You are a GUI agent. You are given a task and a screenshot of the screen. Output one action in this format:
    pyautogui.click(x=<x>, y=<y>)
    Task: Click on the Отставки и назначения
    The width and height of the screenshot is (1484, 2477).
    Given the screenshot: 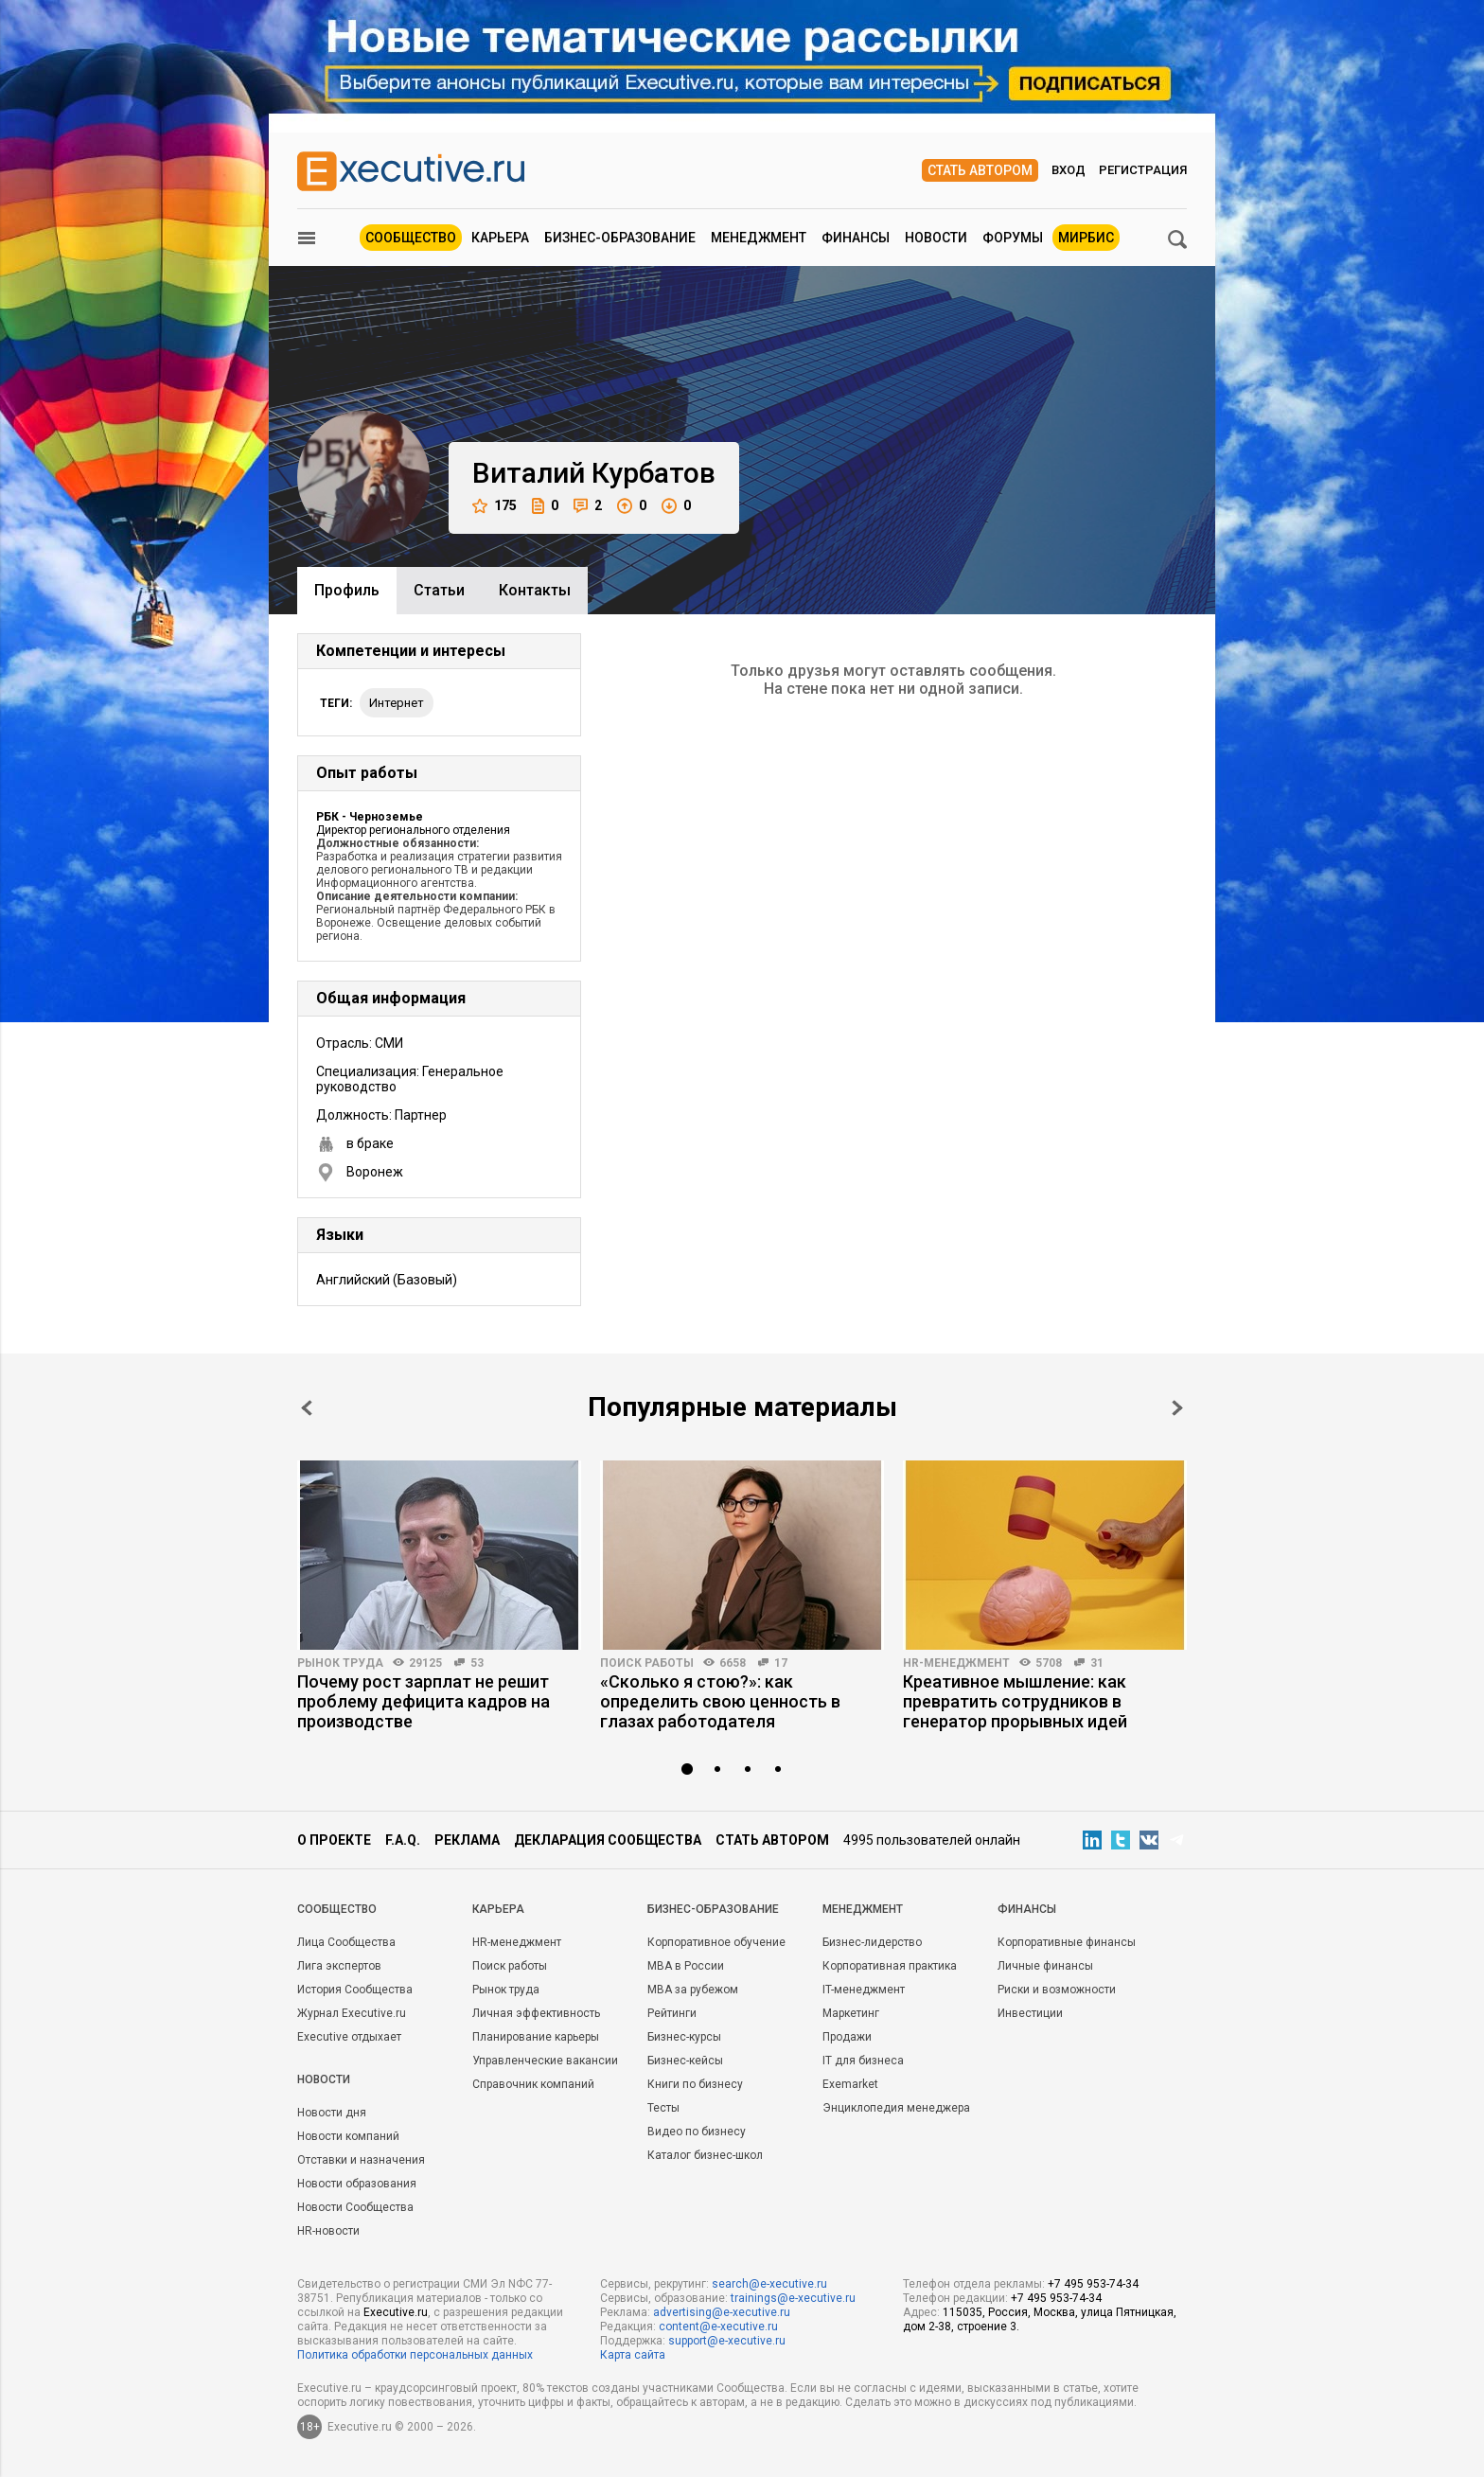 What is the action you would take?
    pyautogui.click(x=361, y=2160)
    